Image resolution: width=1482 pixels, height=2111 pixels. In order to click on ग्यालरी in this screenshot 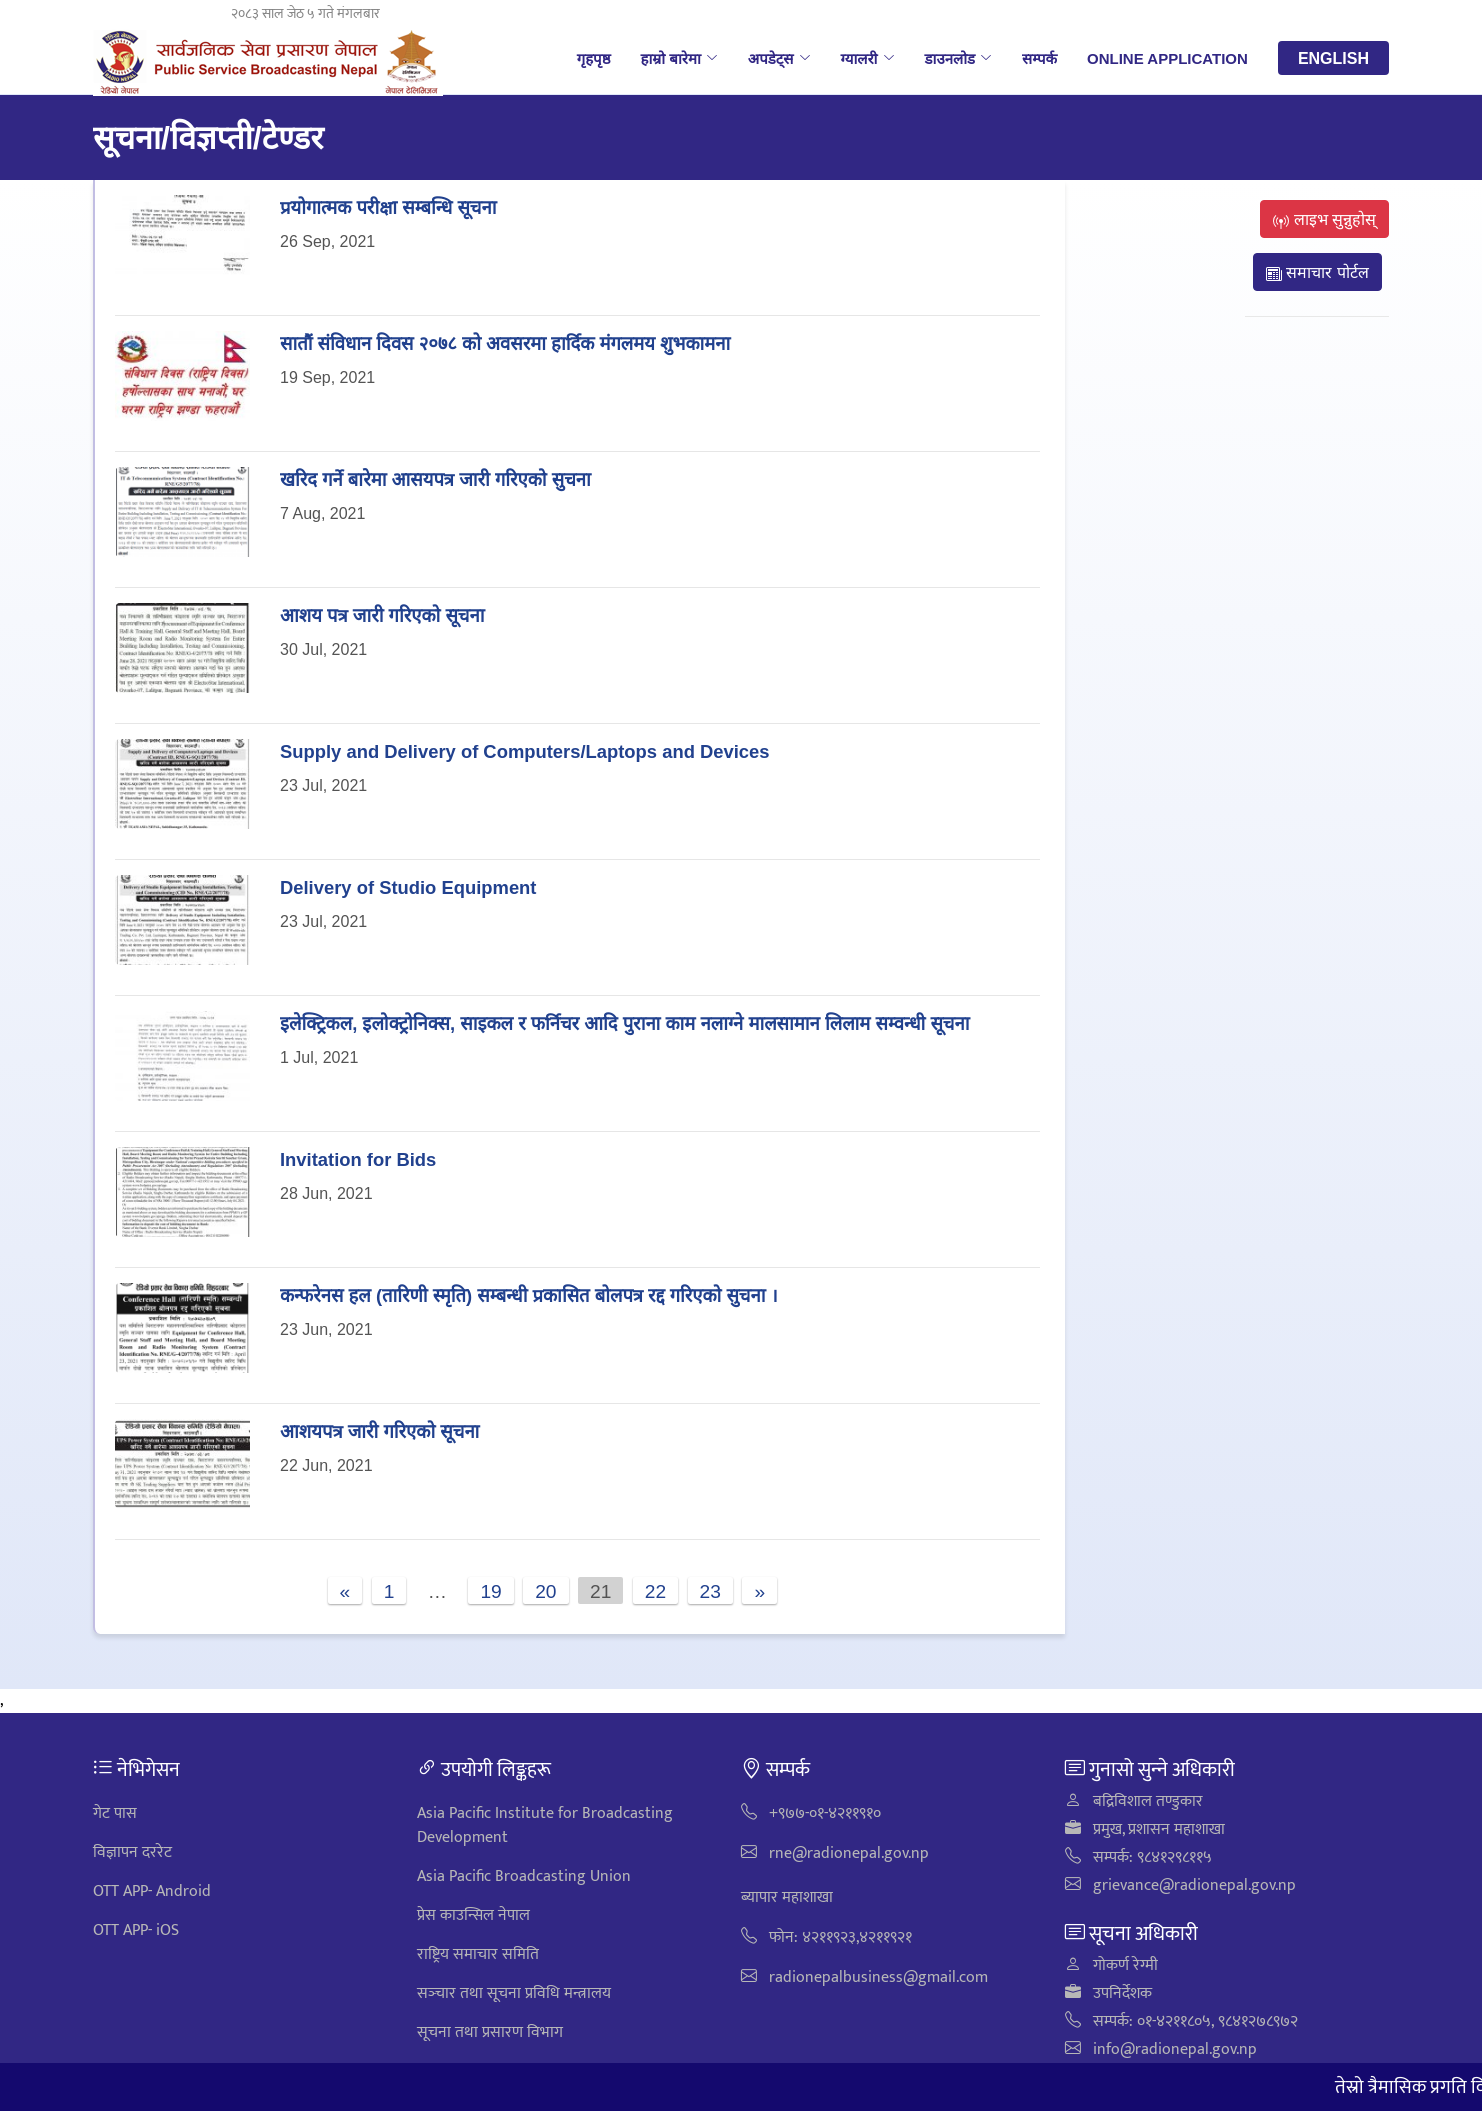, I will do `click(868, 58)`.